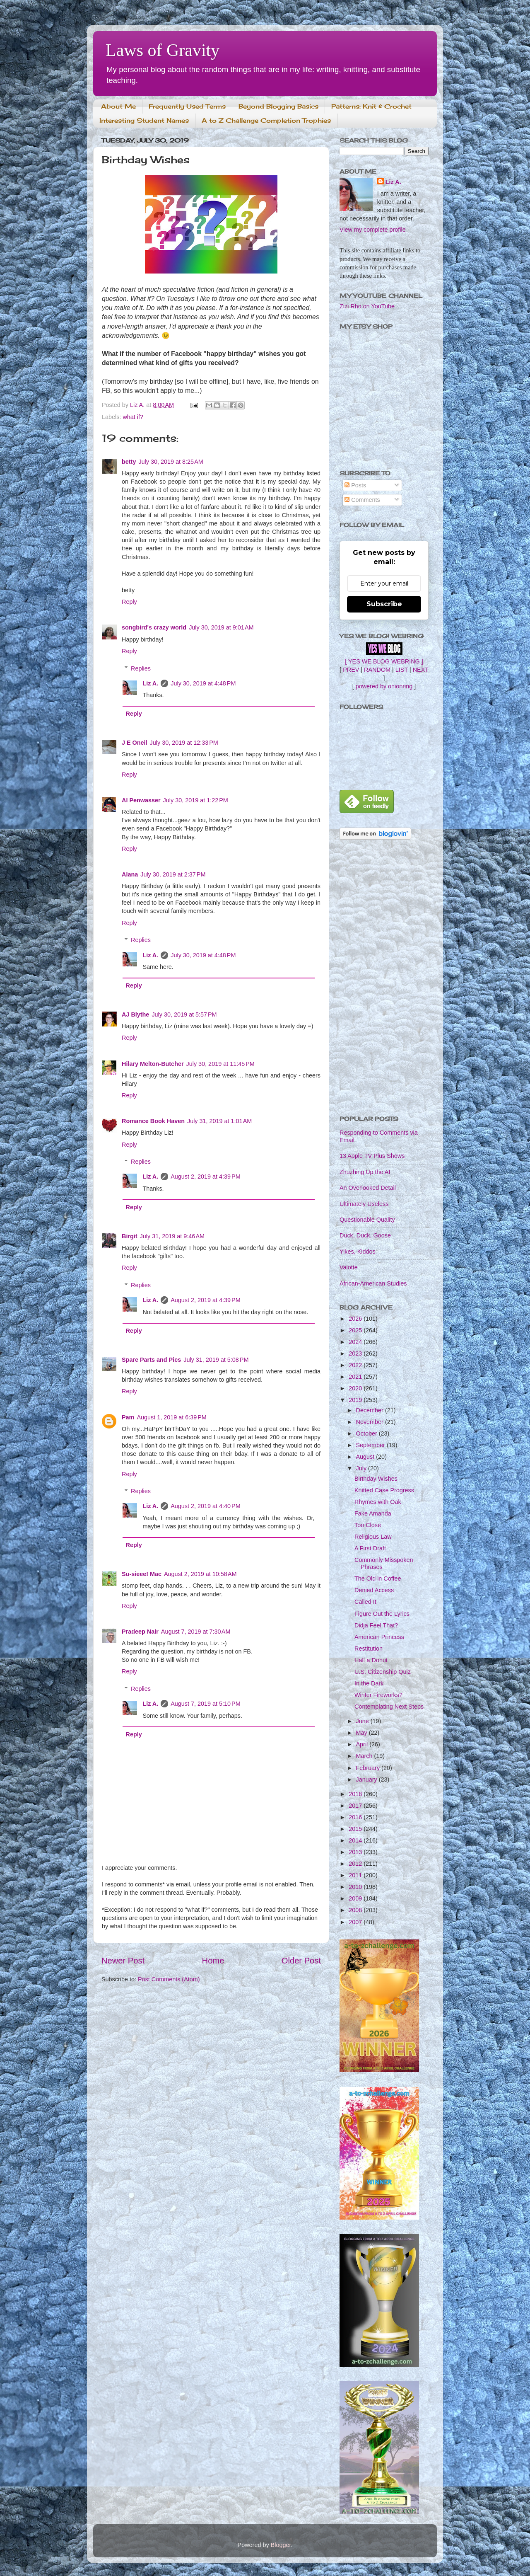 The image size is (530, 2576). Describe the element at coordinates (384, 686) in the screenshot. I see `powered by onionring` at that location.